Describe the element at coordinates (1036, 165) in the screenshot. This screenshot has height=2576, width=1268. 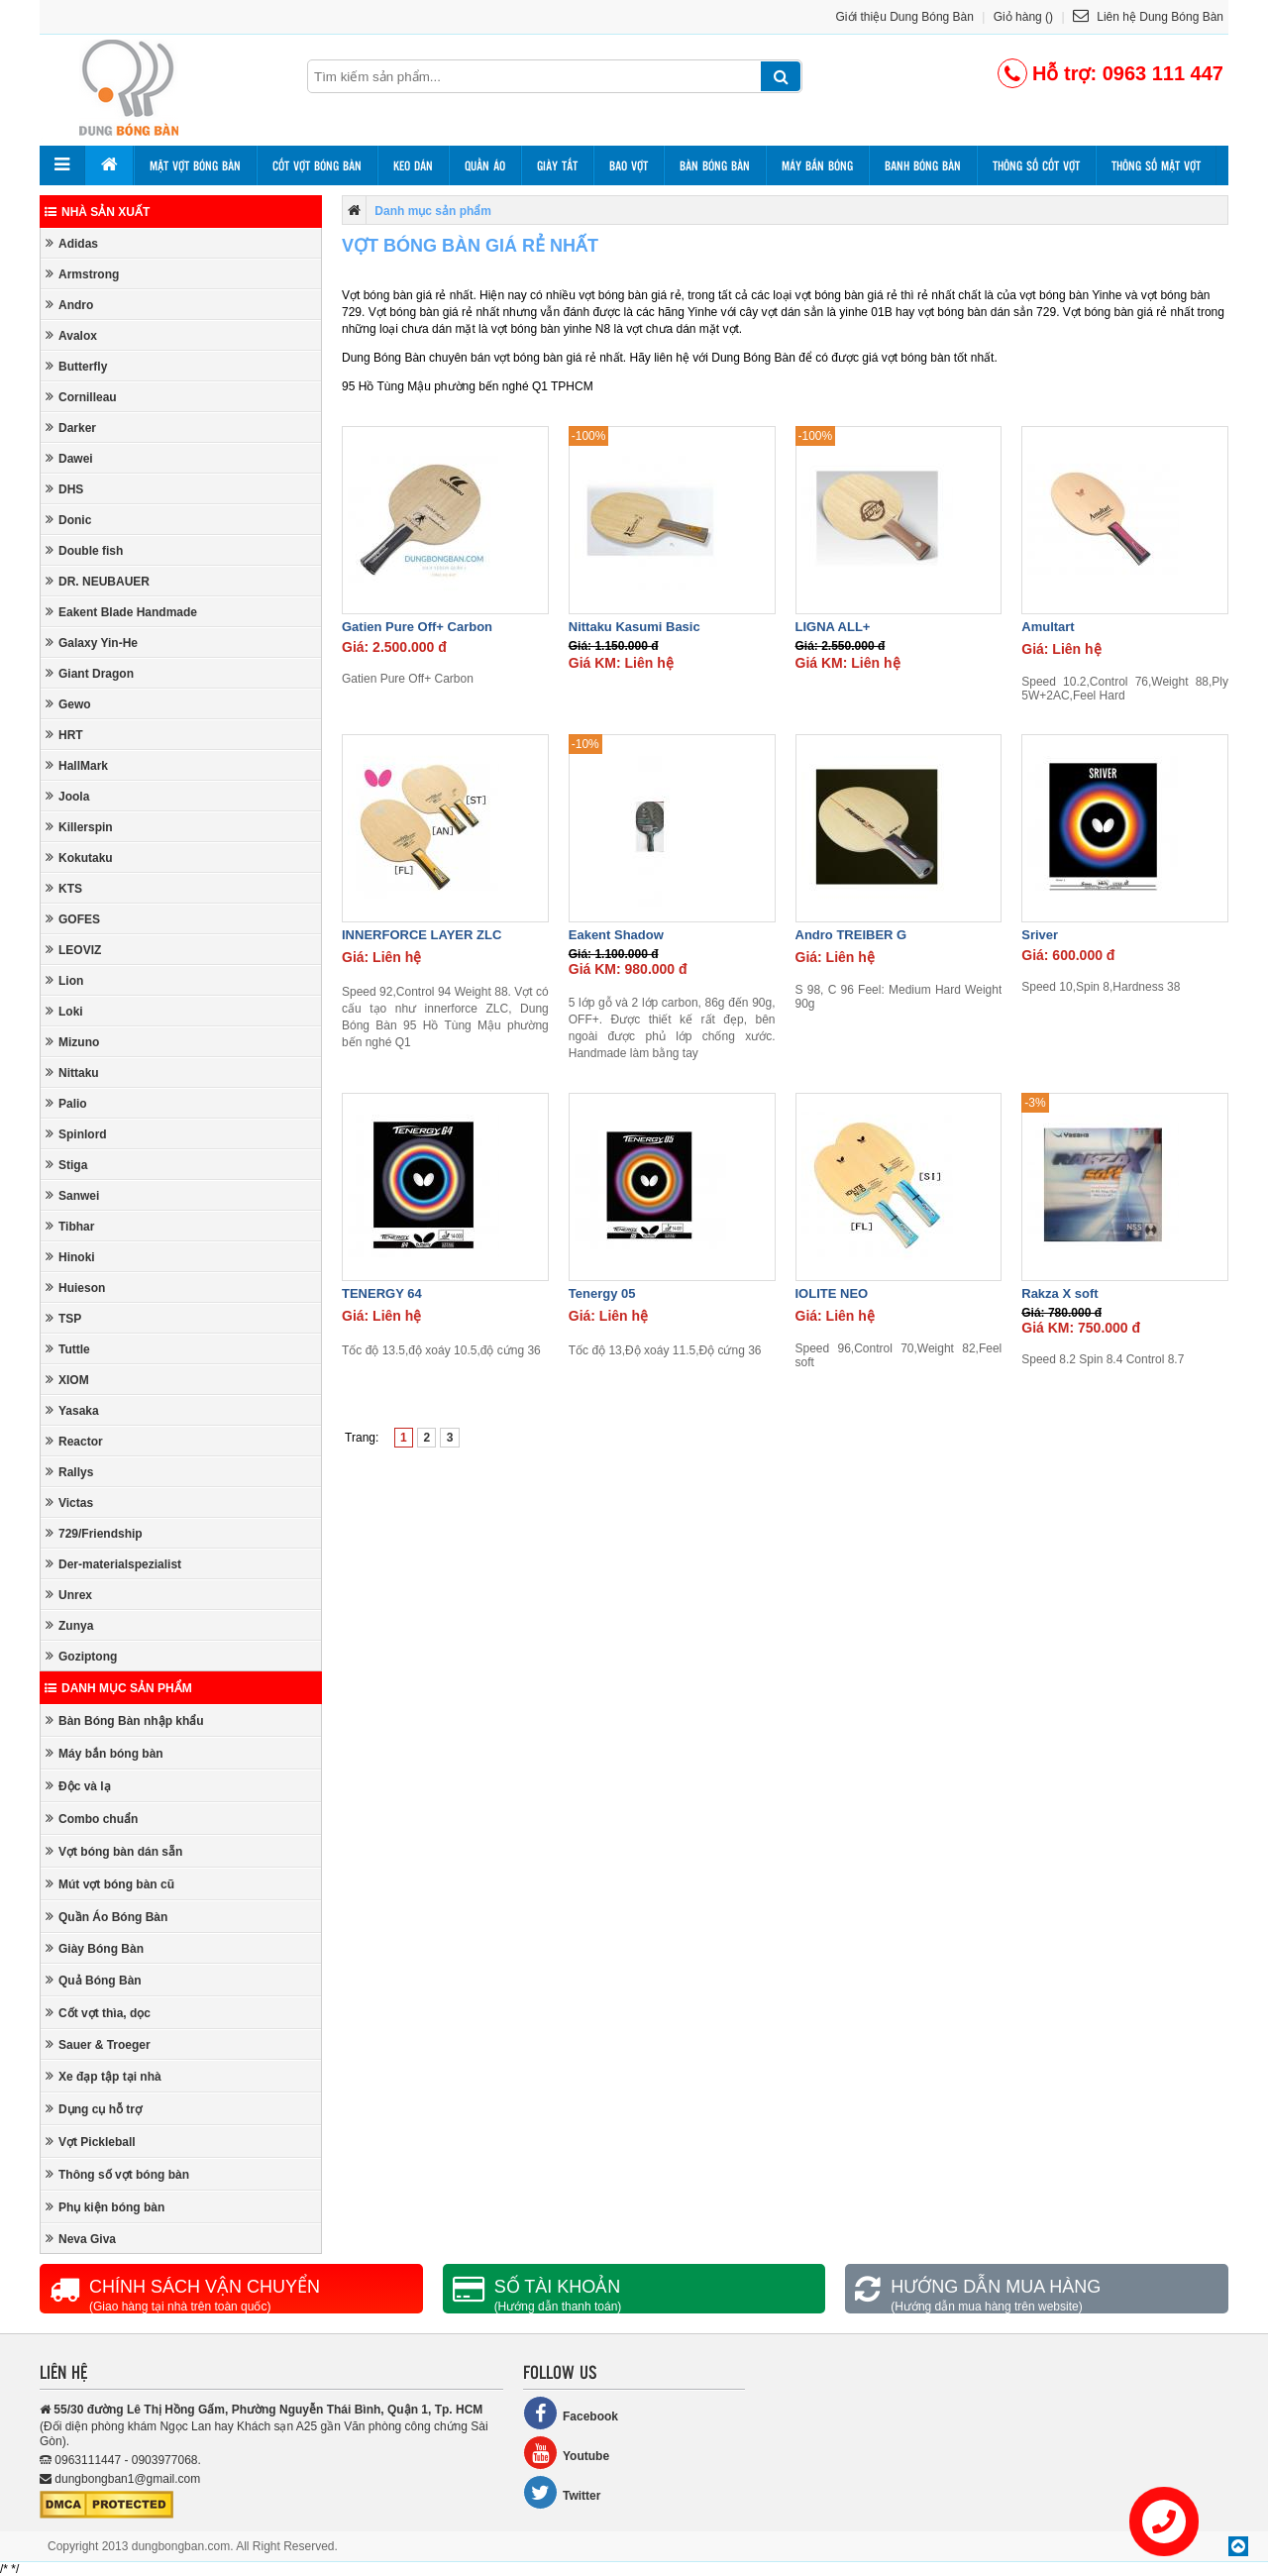
I see `Thông số cốt vợt` at that location.